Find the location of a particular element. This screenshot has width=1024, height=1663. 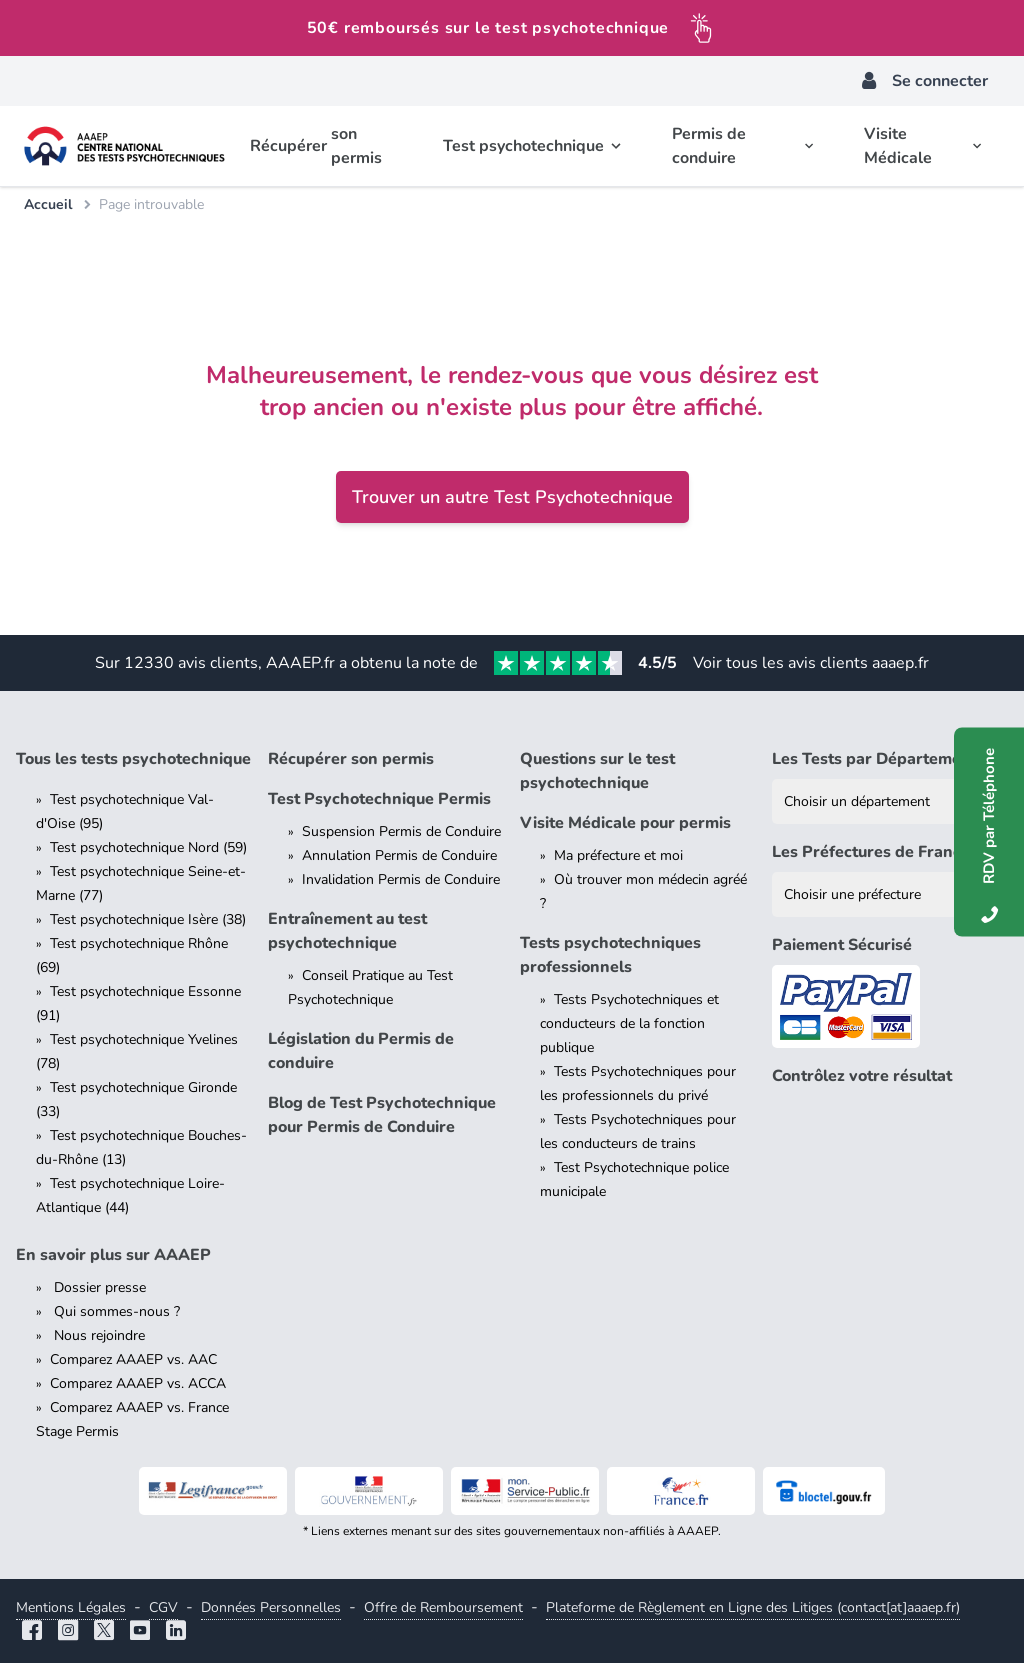

Test Psychotechnique Permis is located at coordinates (379, 799).